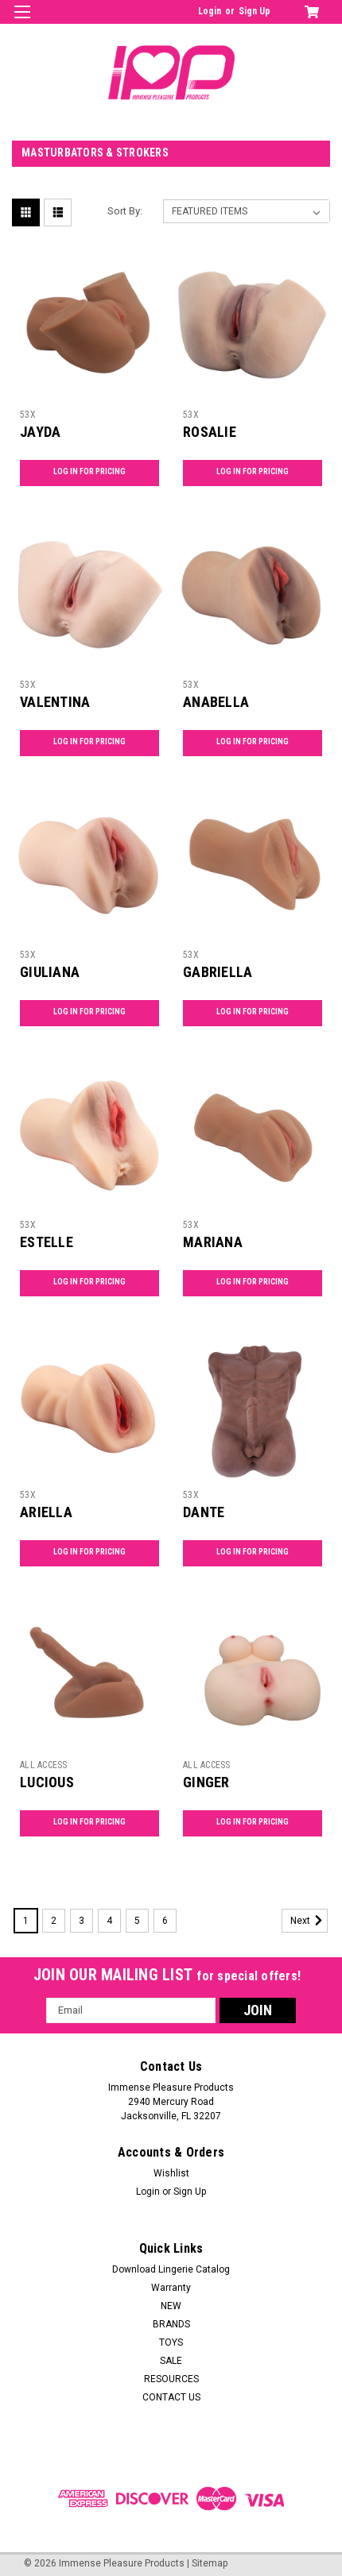 This screenshot has width=342, height=2576. What do you see at coordinates (206, 1782) in the screenshot?
I see `GINGER` at bounding box center [206, 1782].